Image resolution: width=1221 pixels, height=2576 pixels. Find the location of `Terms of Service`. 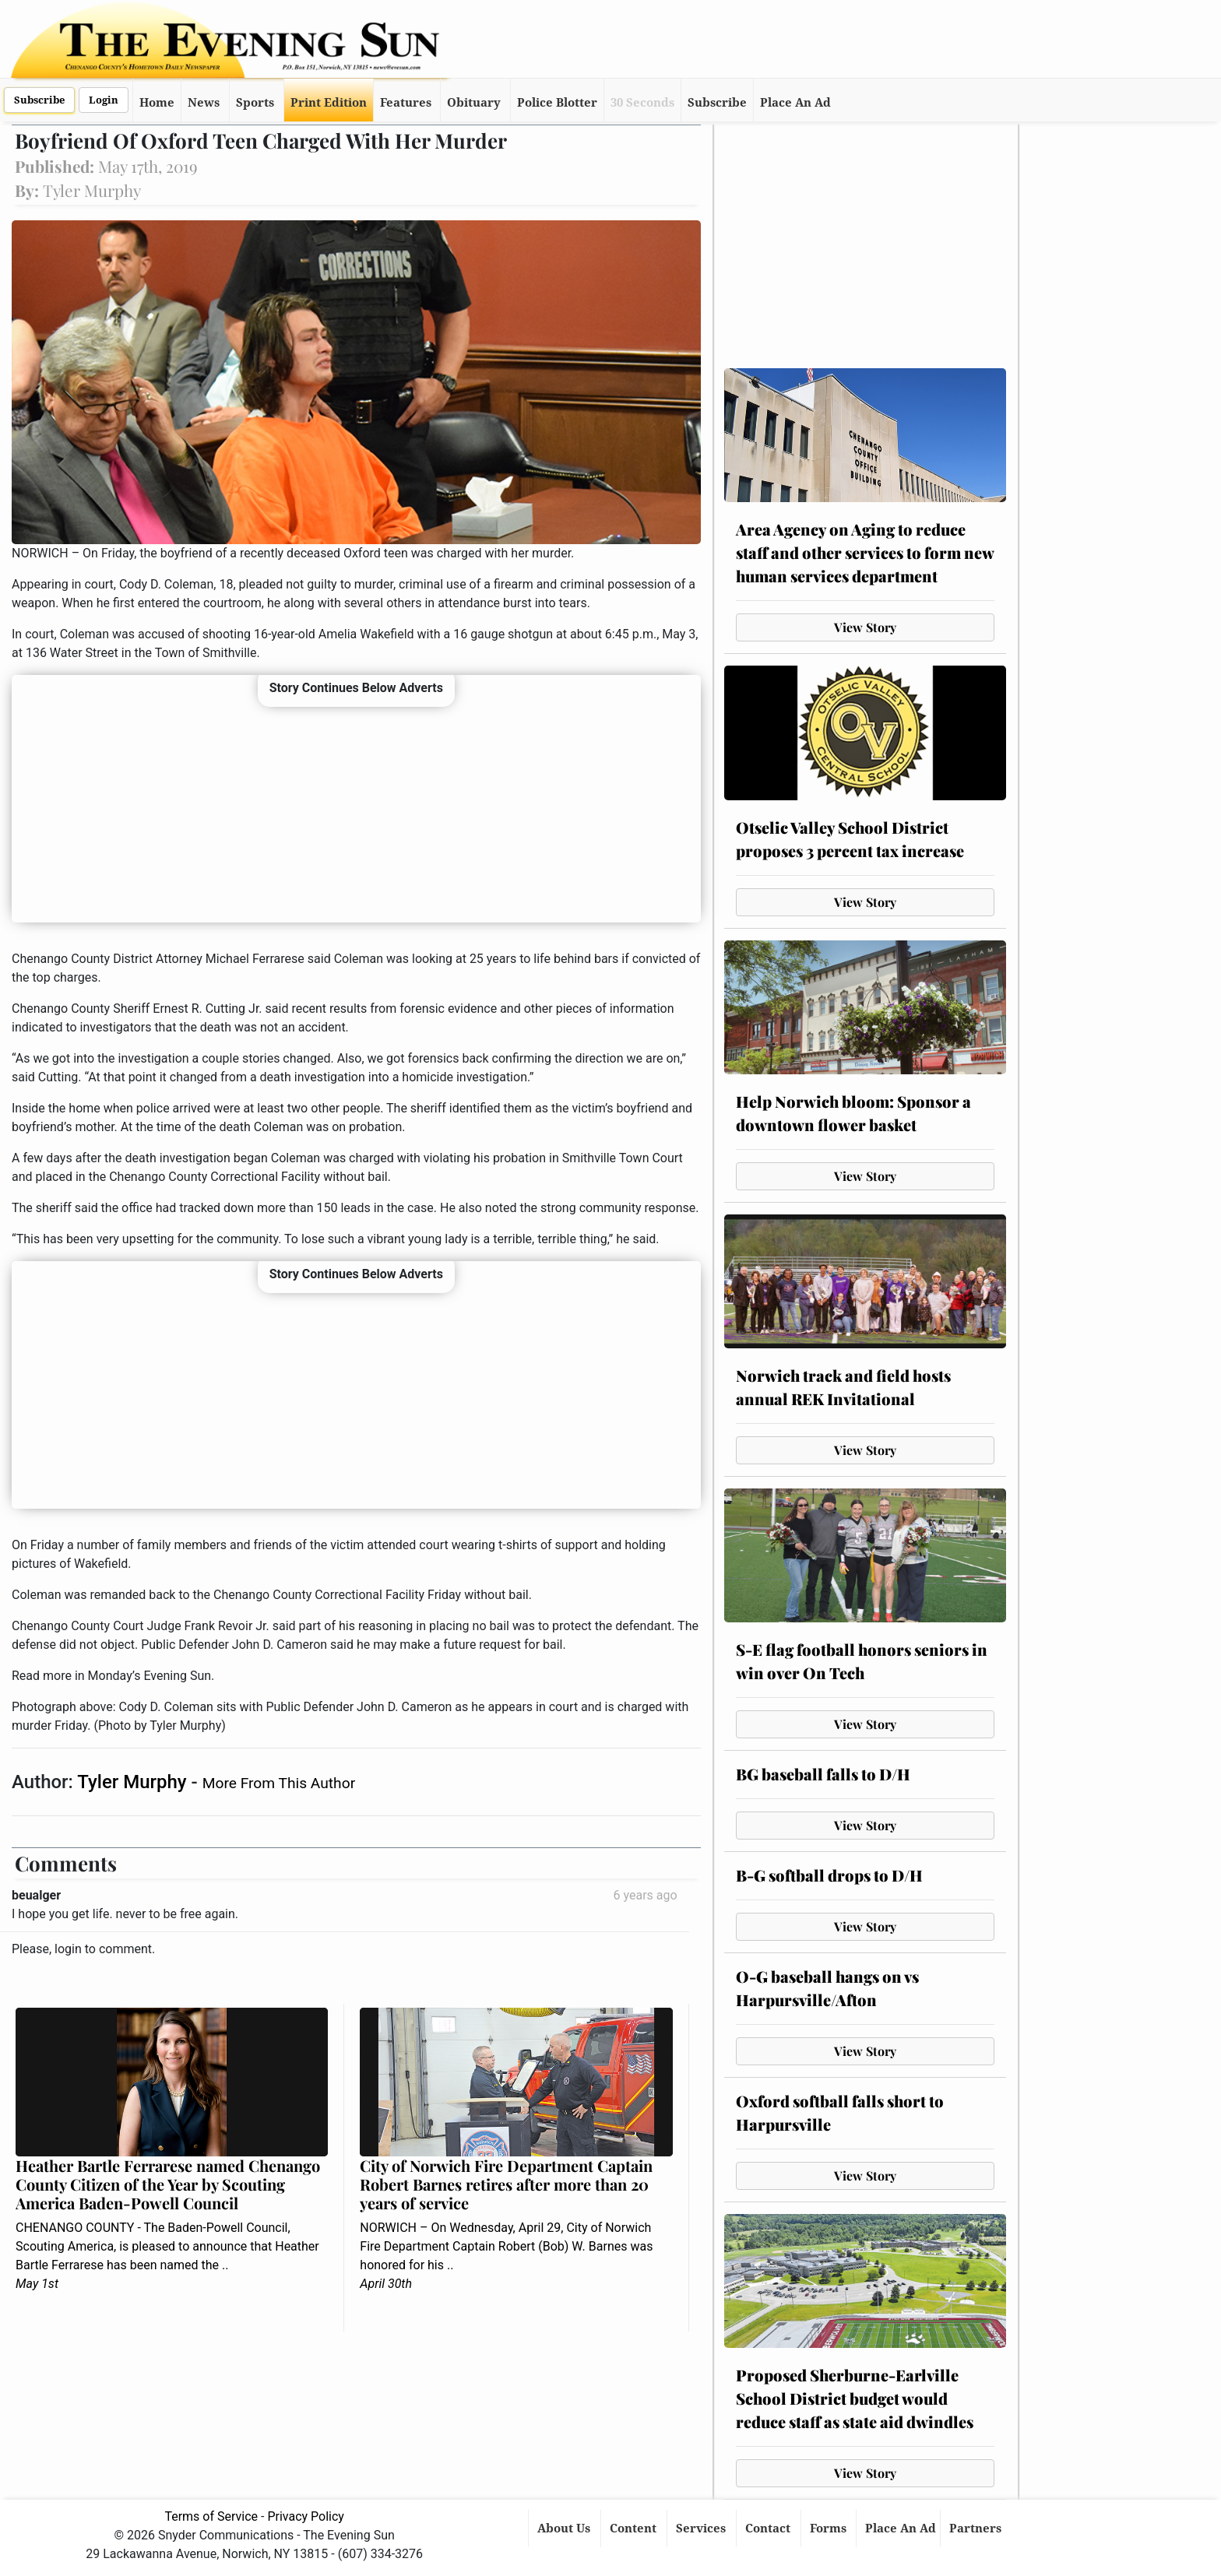

Terms of Service is located at coordinates (211, 2516).